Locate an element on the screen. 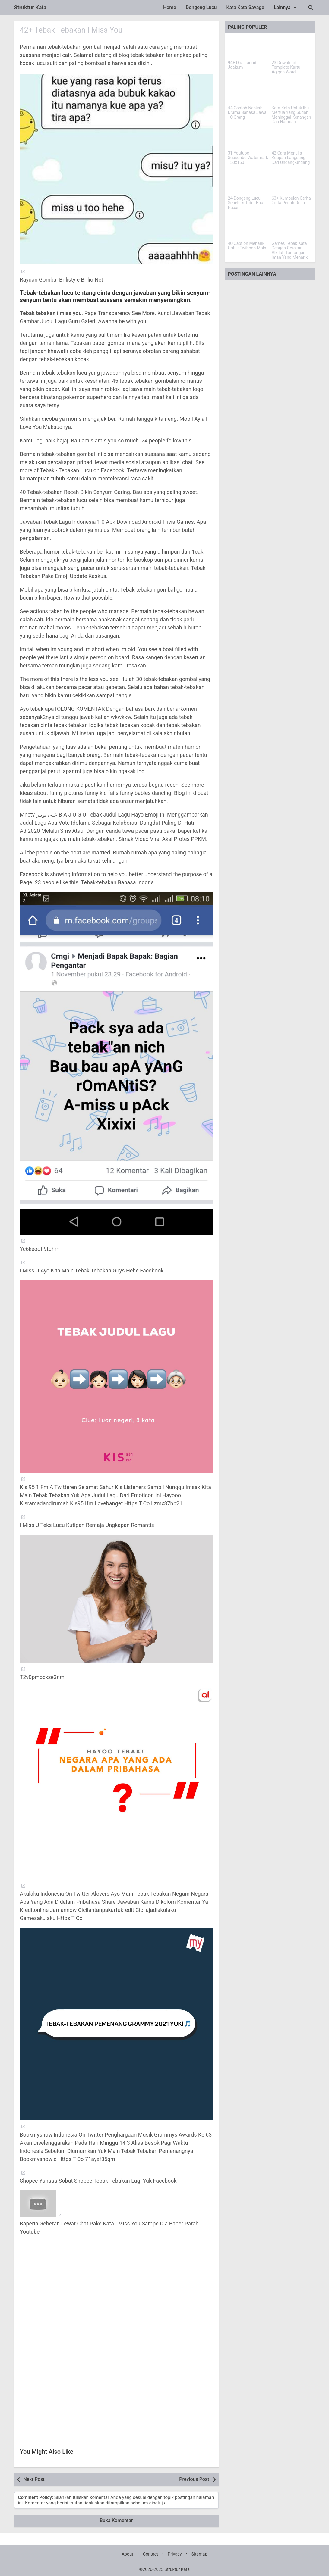 This screenshot has width=329, height=2576. 63+ Kumpulan Cerita Cinta Penuh Dosa is located at coordinates (291, 200).